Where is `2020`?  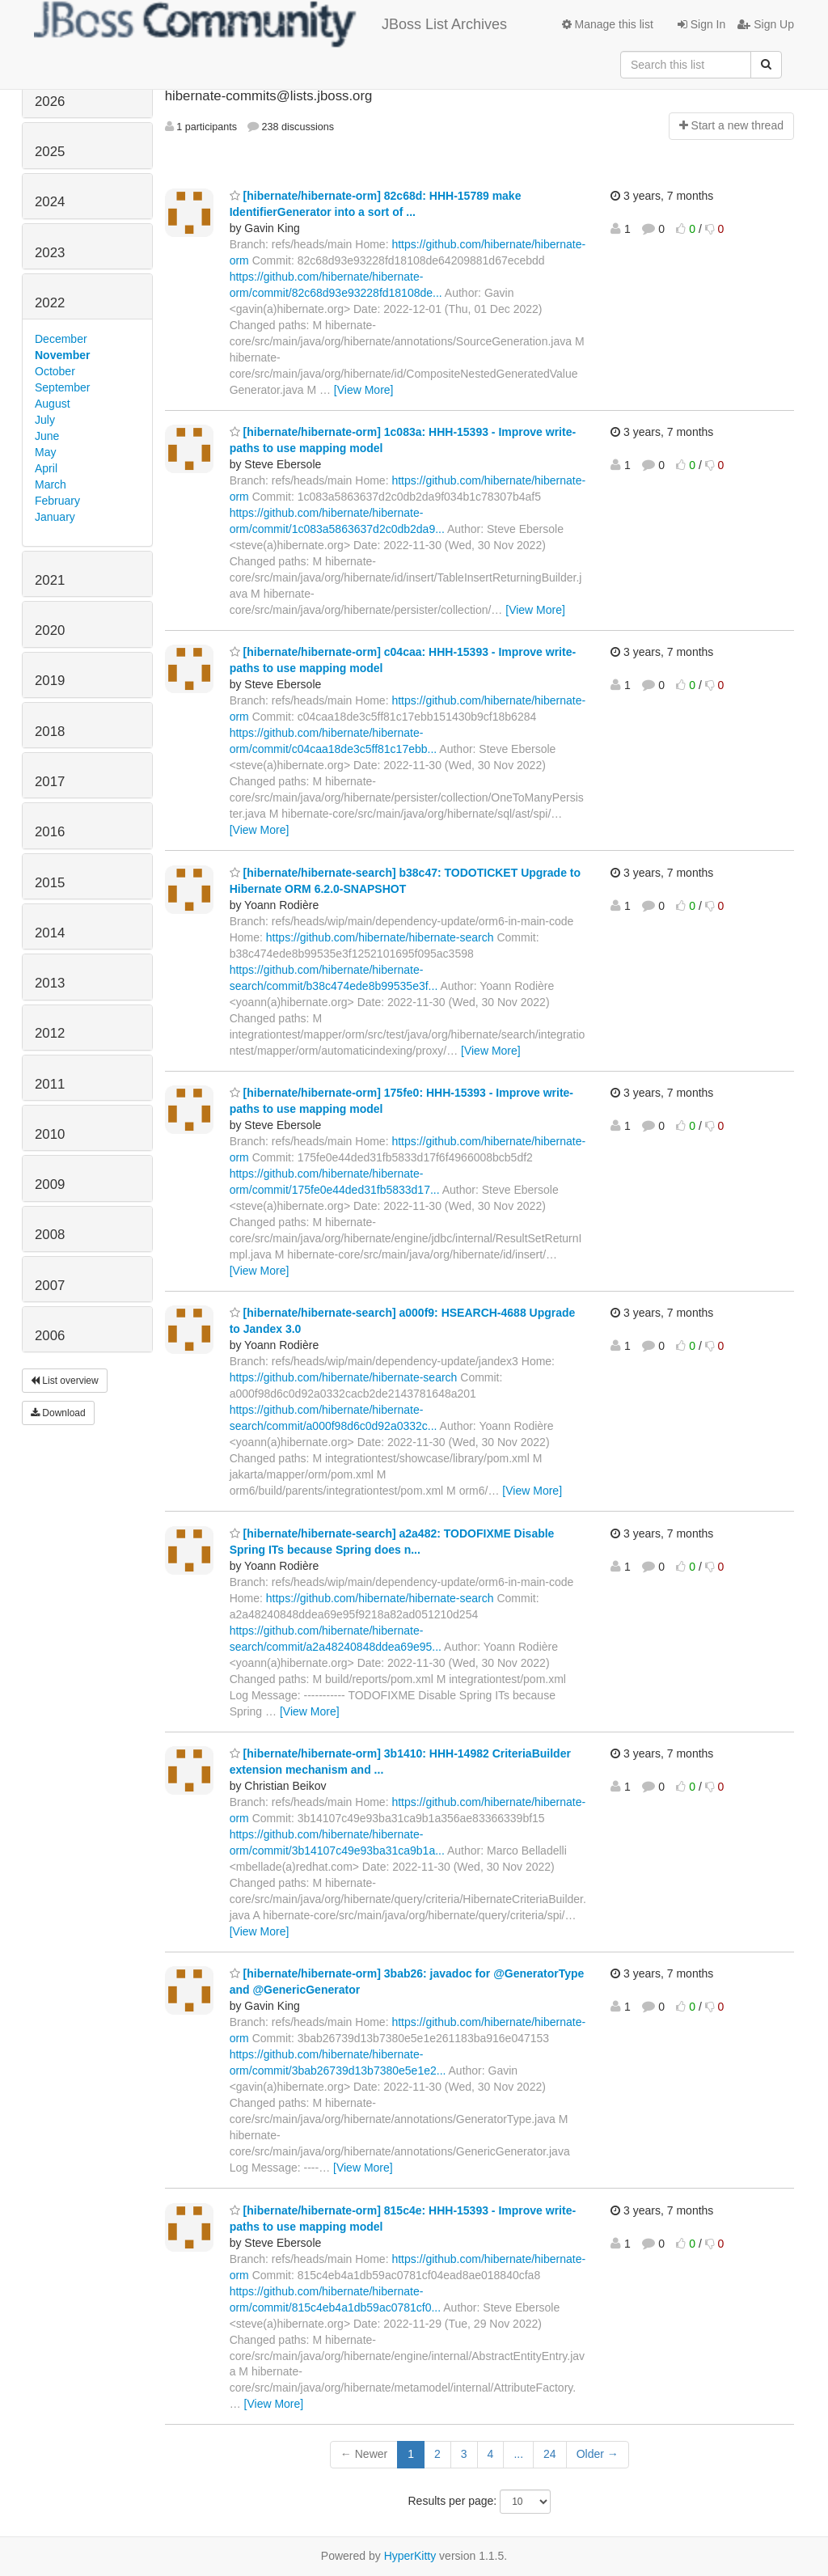
2020 is located at coordinates (50, 630).